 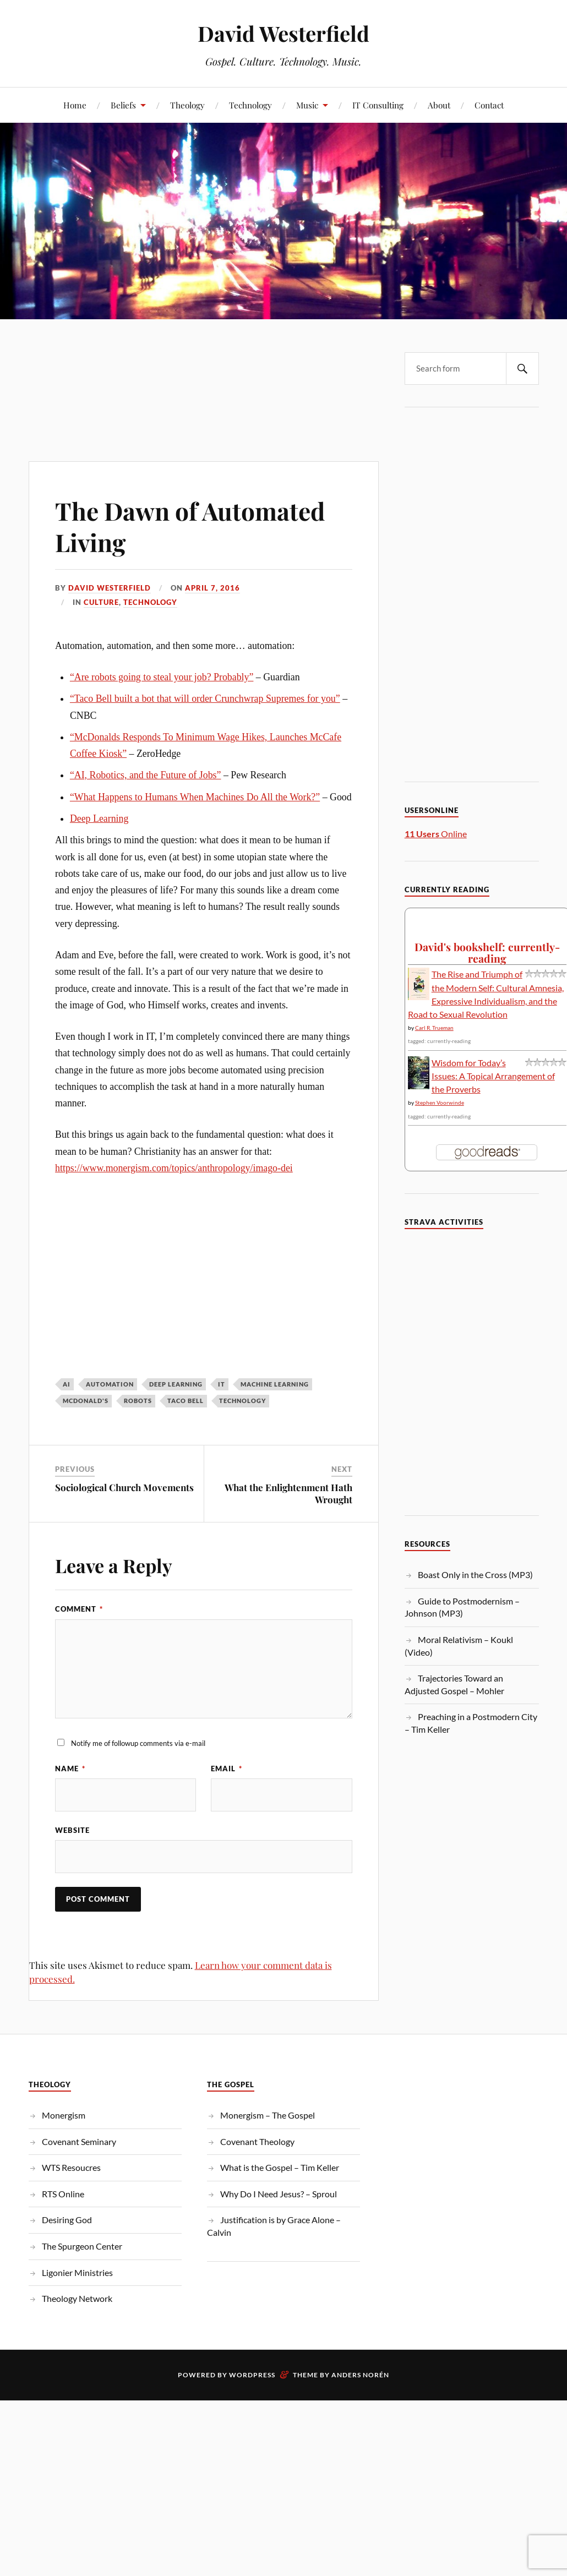 I want to click on Desiring God, so click(x=67, y=2219).